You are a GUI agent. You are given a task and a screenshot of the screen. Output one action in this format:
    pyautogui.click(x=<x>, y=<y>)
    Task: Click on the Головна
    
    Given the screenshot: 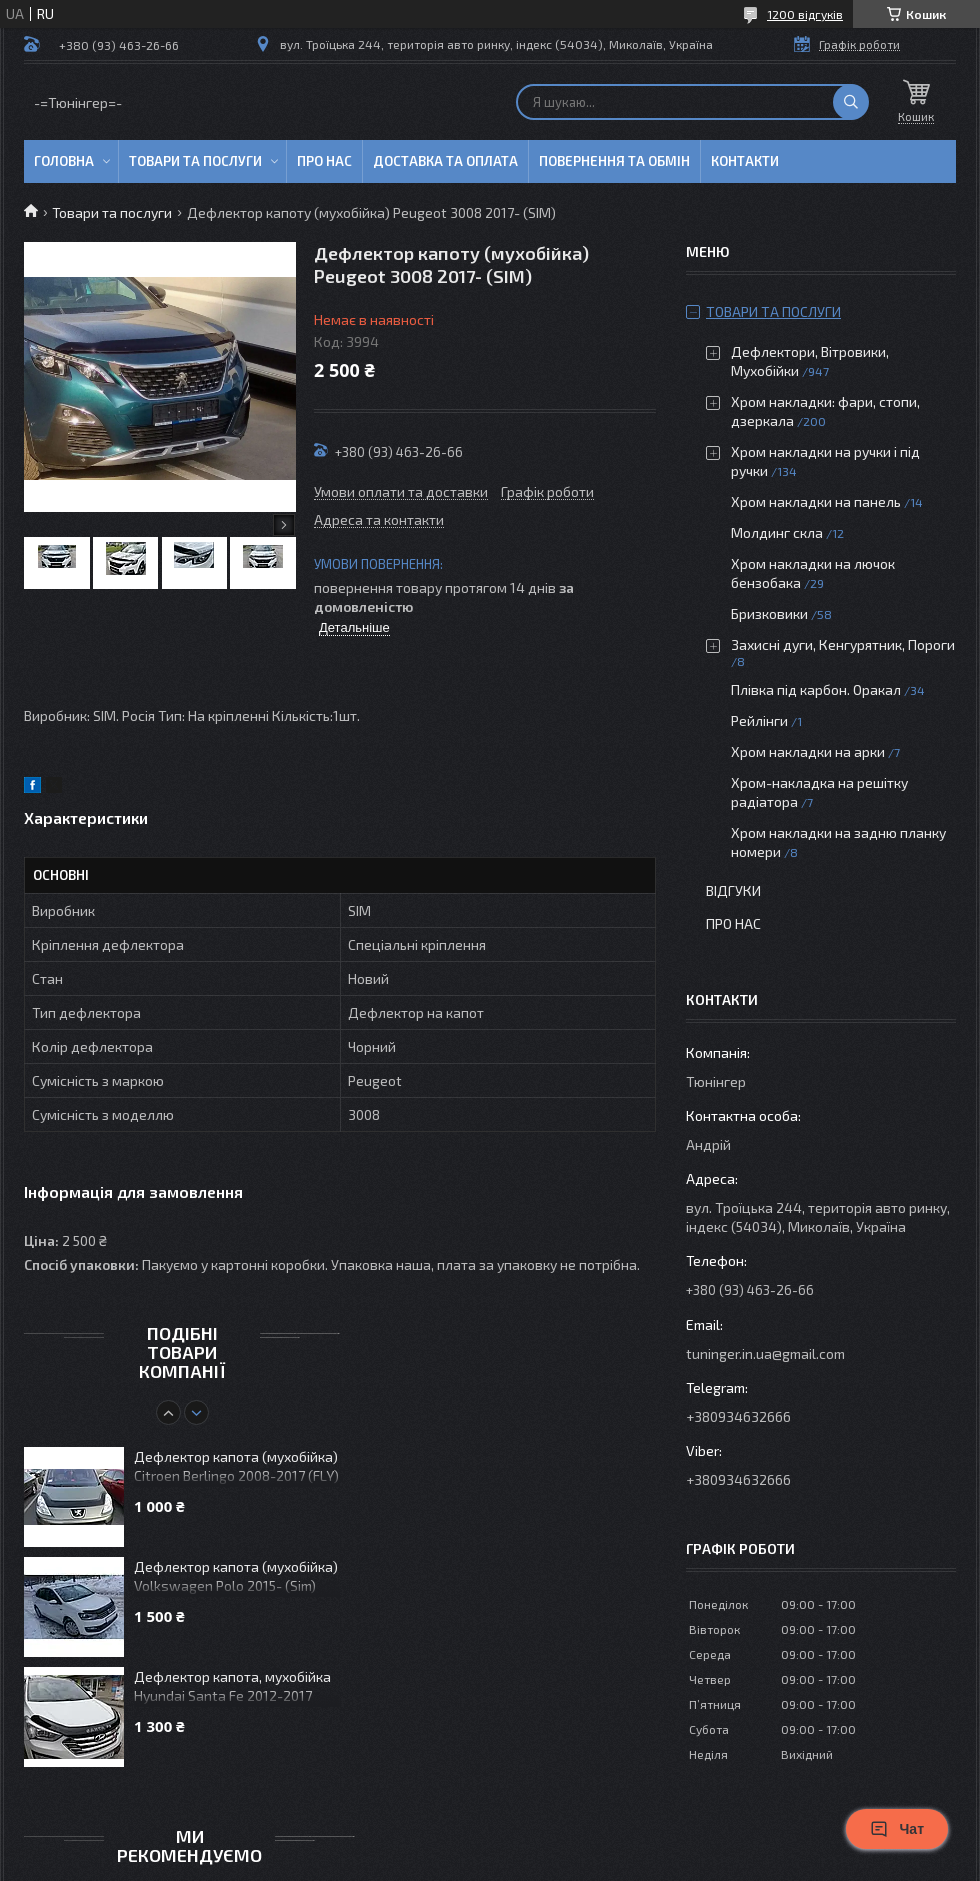 What is the action you would take?
    pyautogui.click(x=64, y=161)
    